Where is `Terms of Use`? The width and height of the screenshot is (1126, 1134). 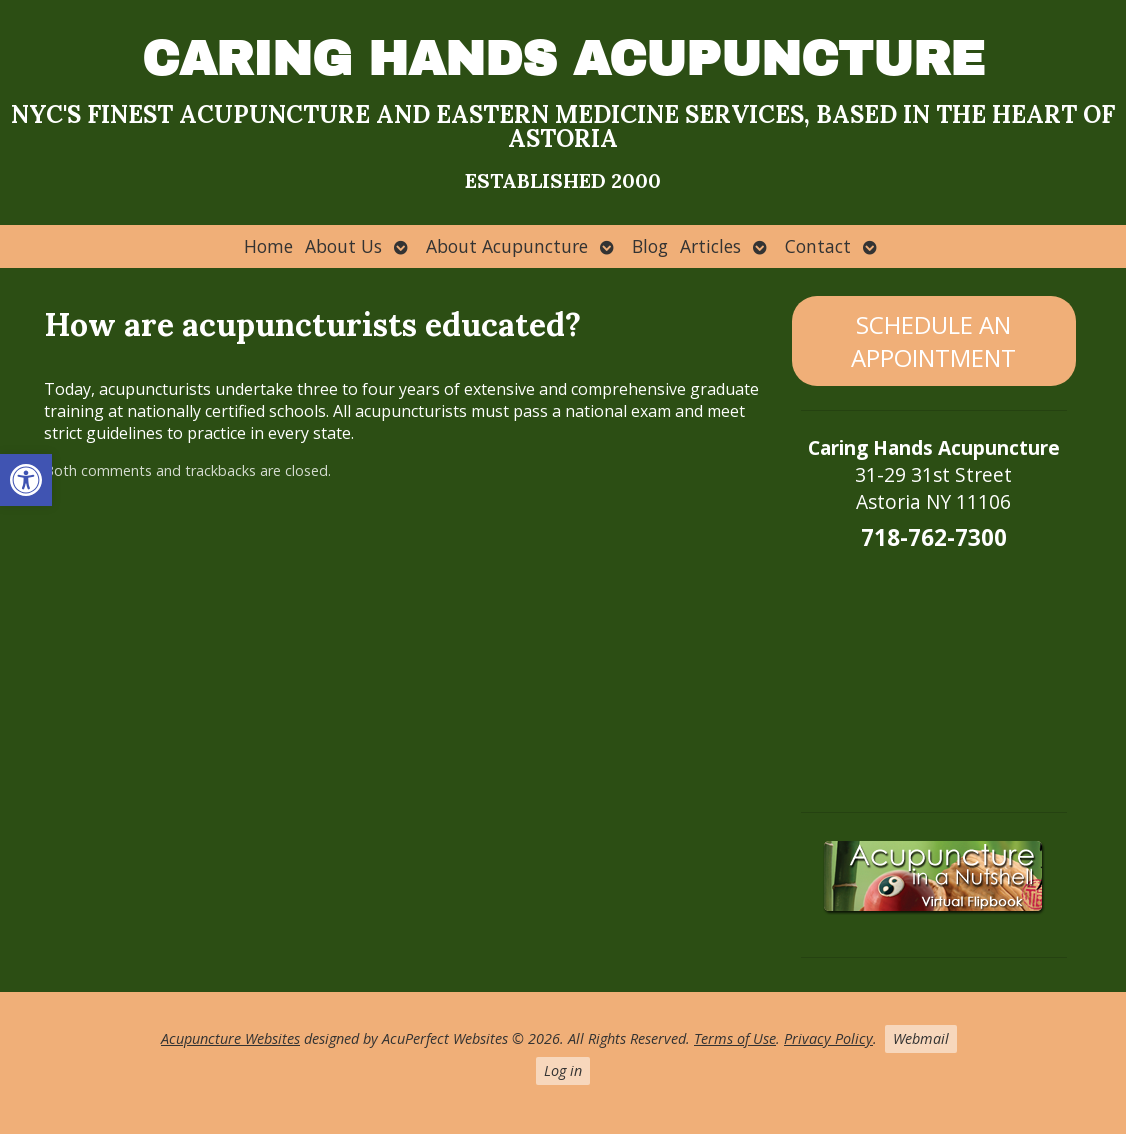
Terms of Use is located at coordinates (735, 1038).